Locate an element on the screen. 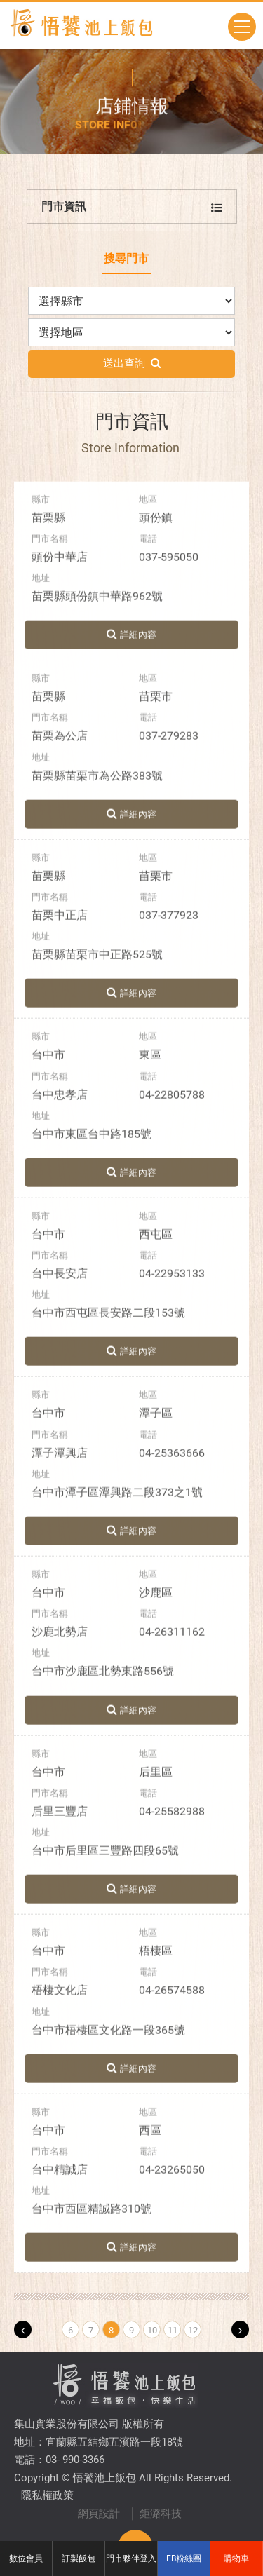 This screenshot has width=263, height=2576. 訂製飯包 is located at coordinates (78, 2558).